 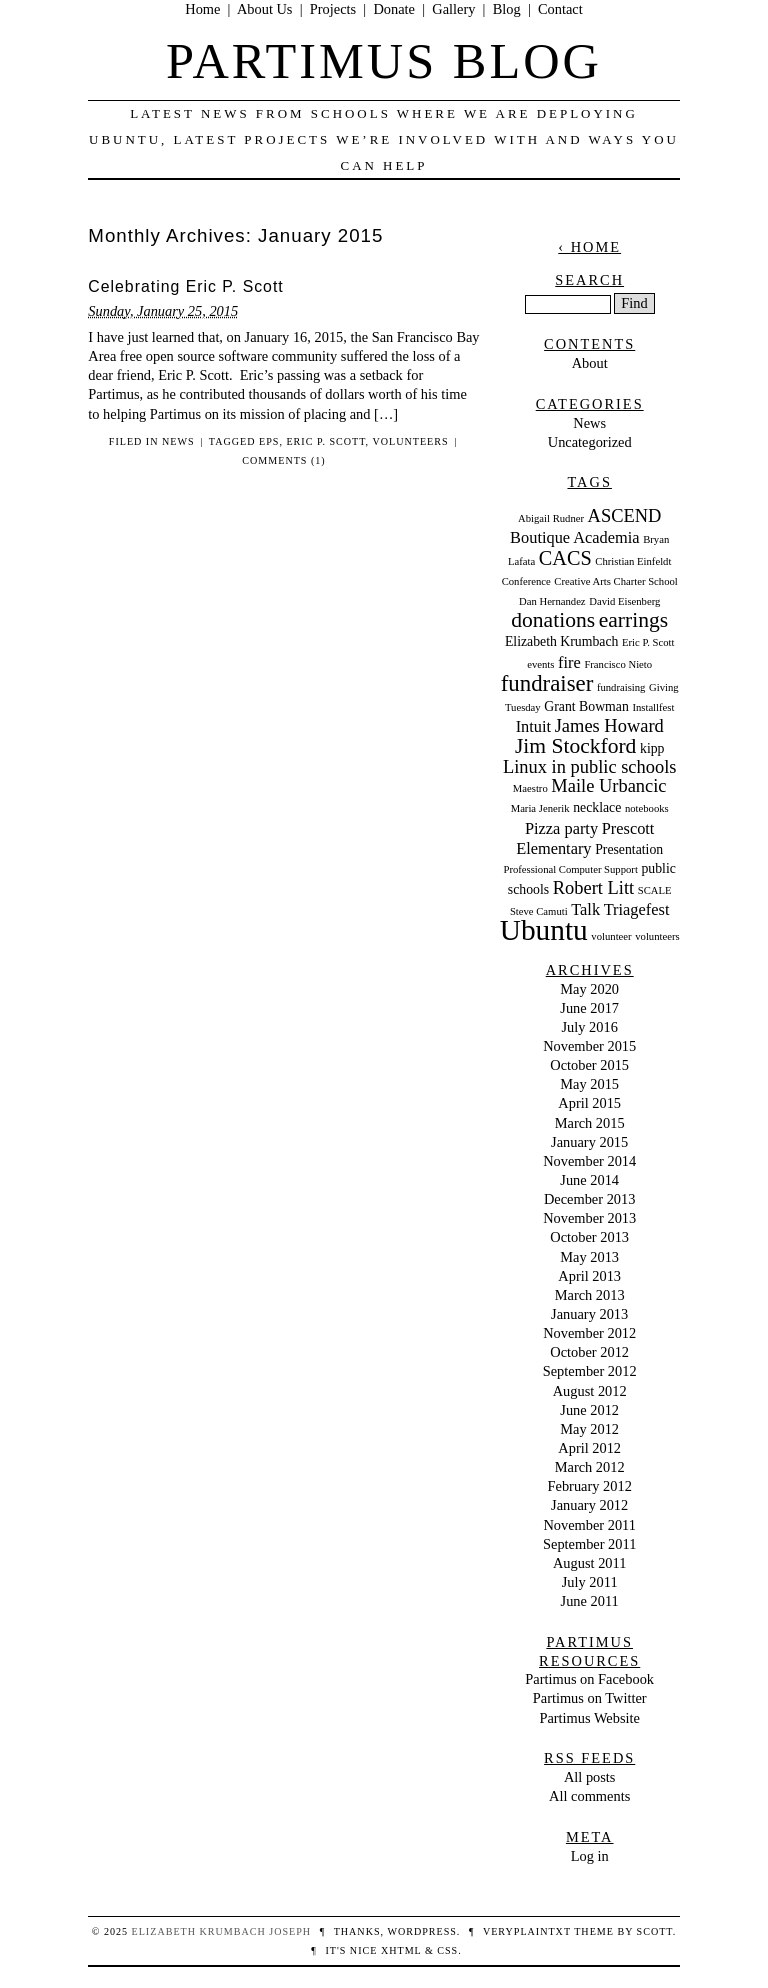 I want to click on Partimus Blog, so click(x=384, y=61).